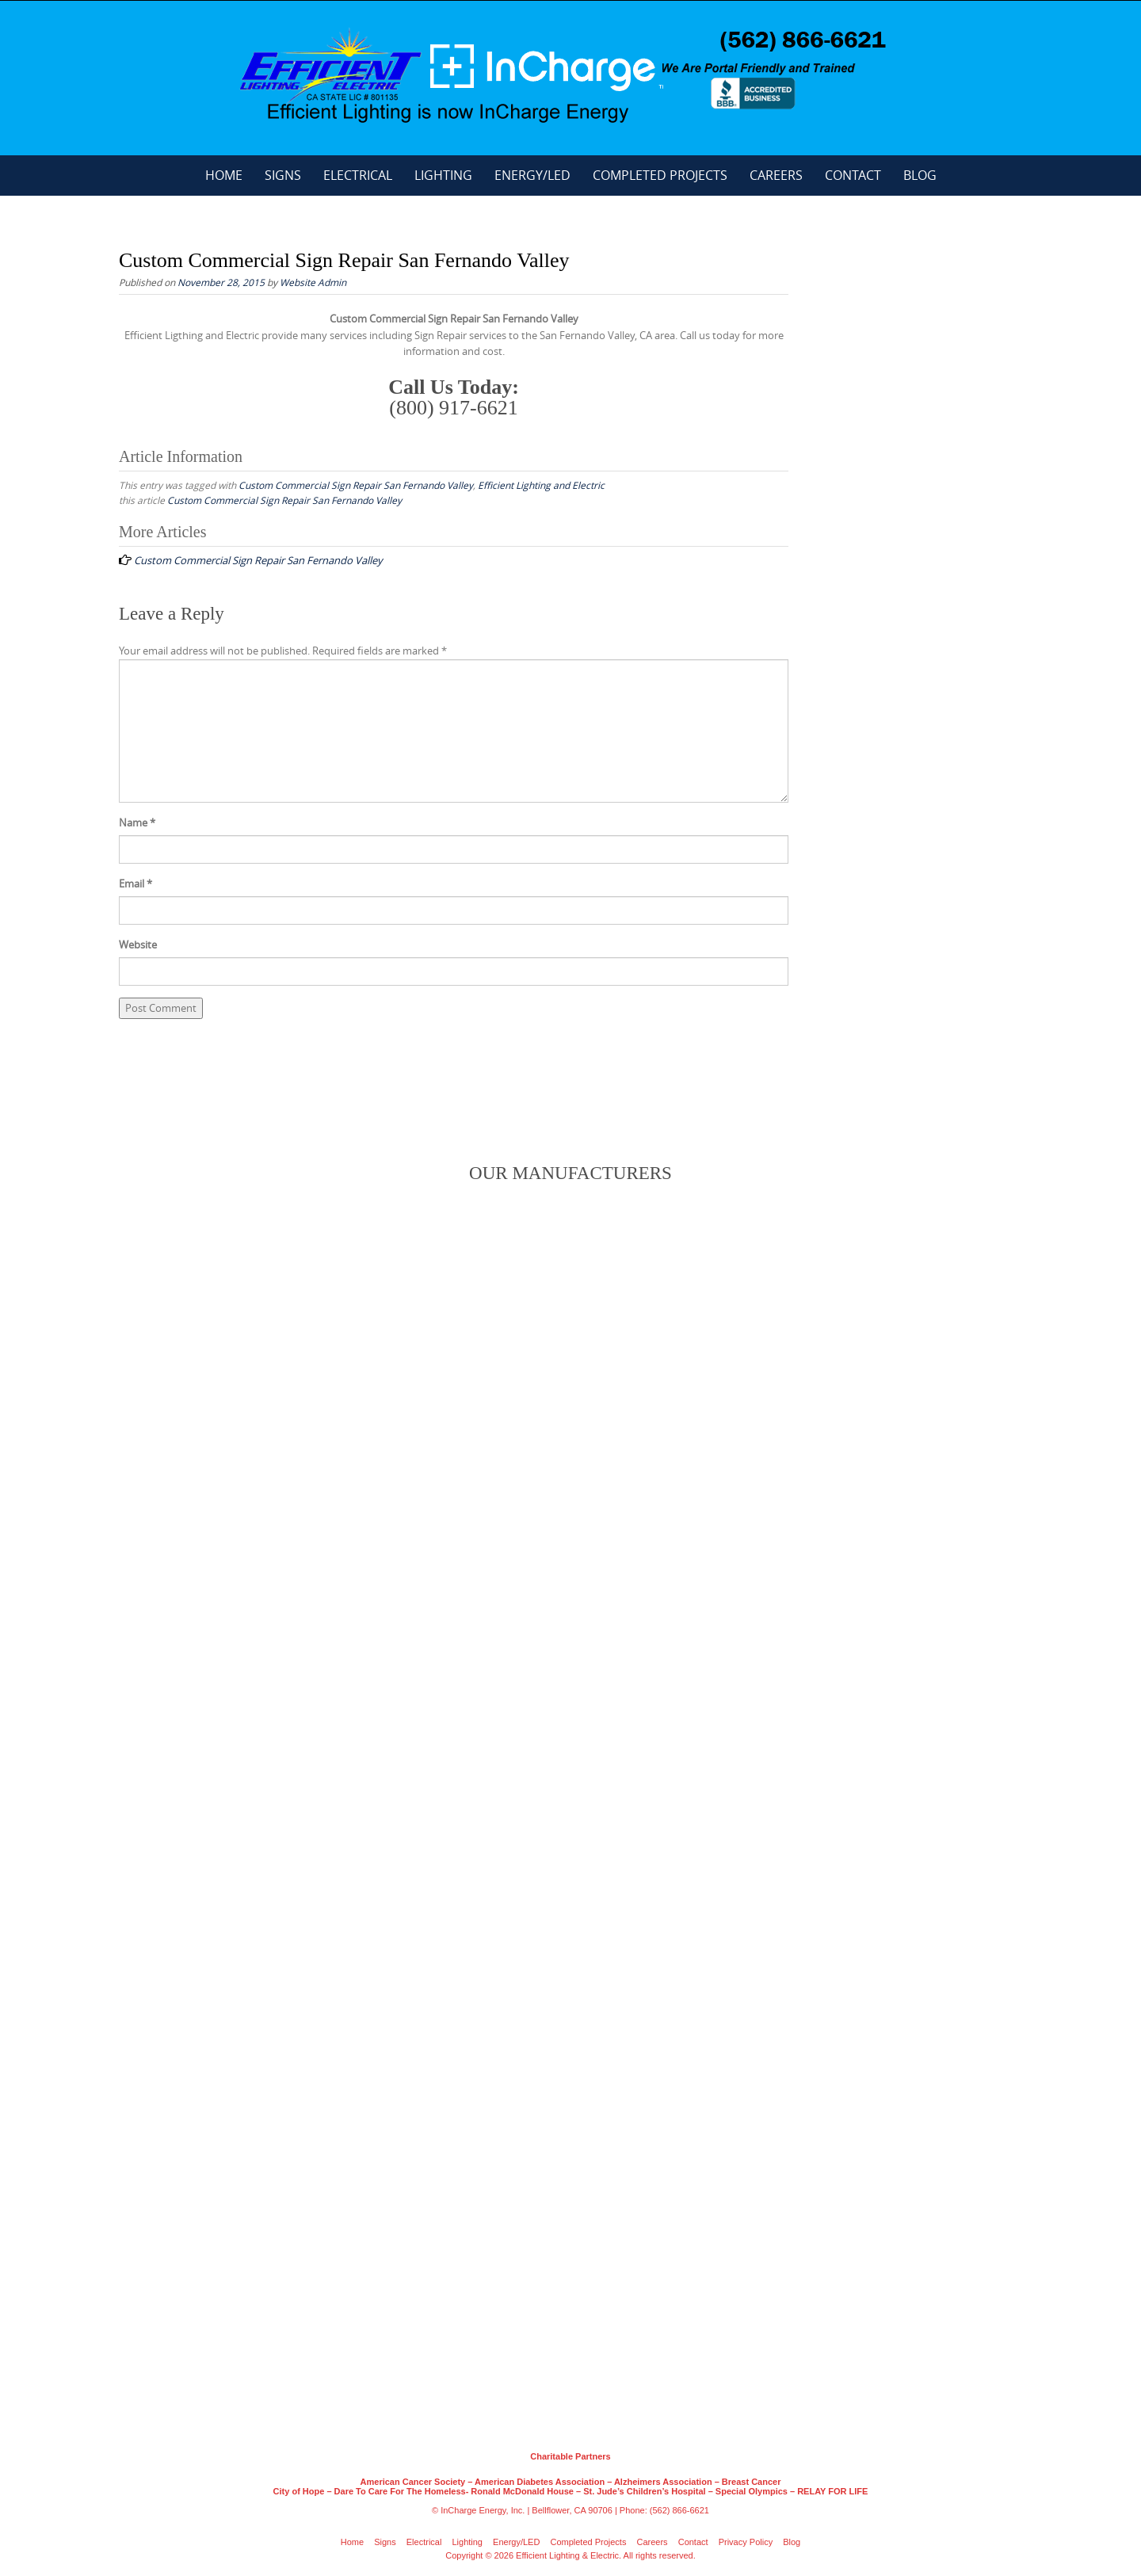  I want to click on Energy/LED, so click(532, 175).